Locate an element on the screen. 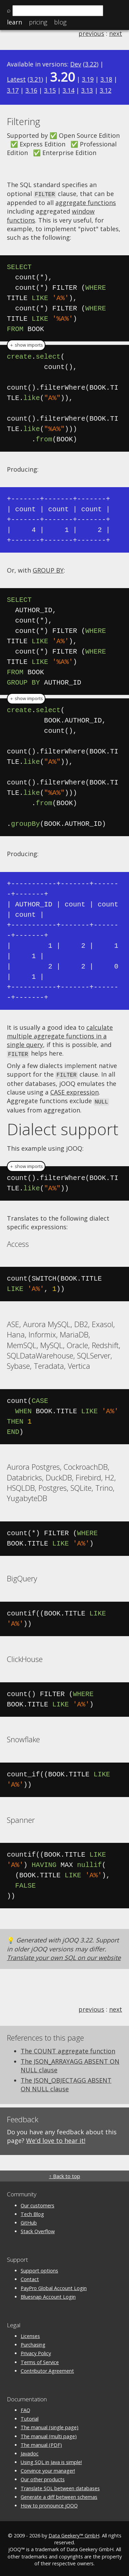 This screenshot has width=129, height=2576. 3.22 is located at coordinates (91, 64).